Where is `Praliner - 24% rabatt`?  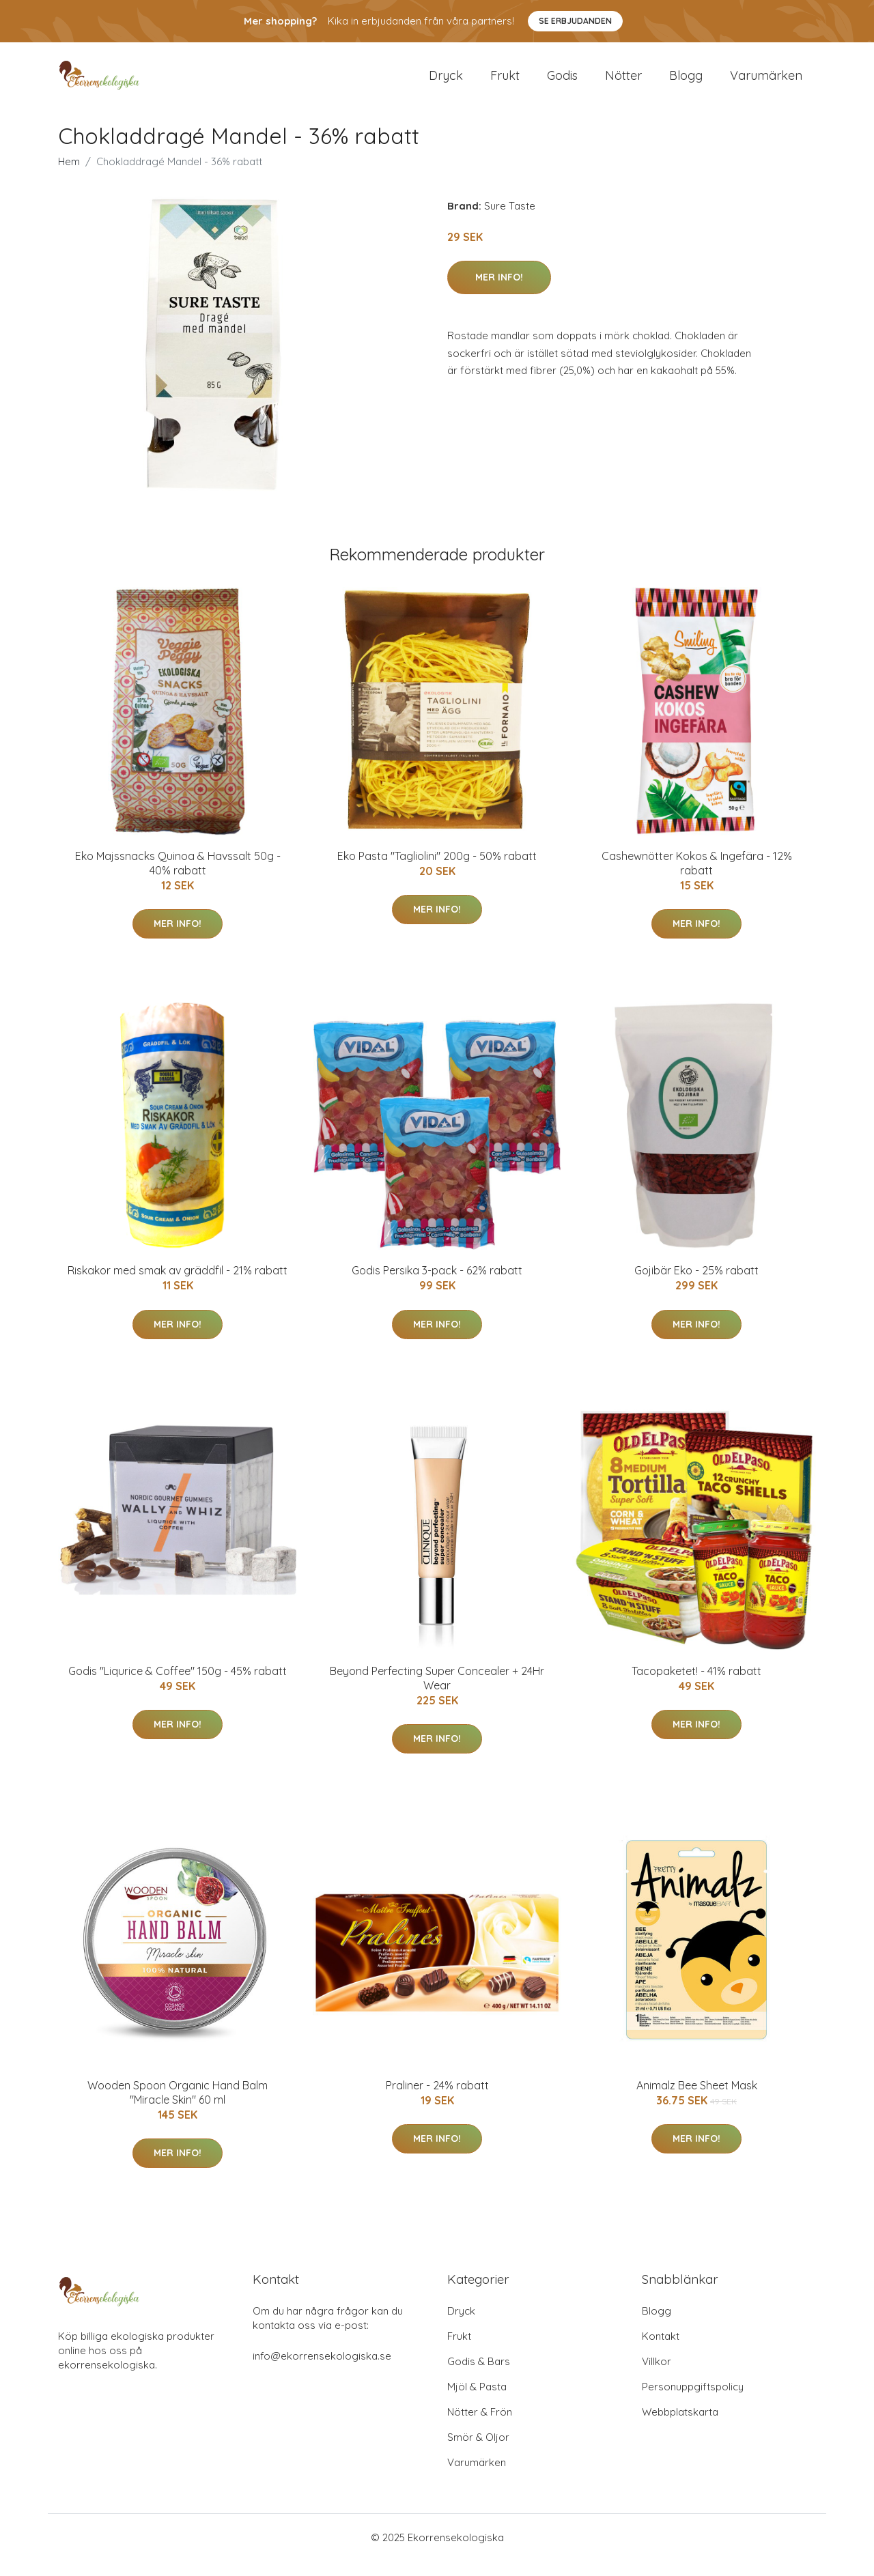
Praliner - 24% rabatt is located at coordinates (437, 2100).